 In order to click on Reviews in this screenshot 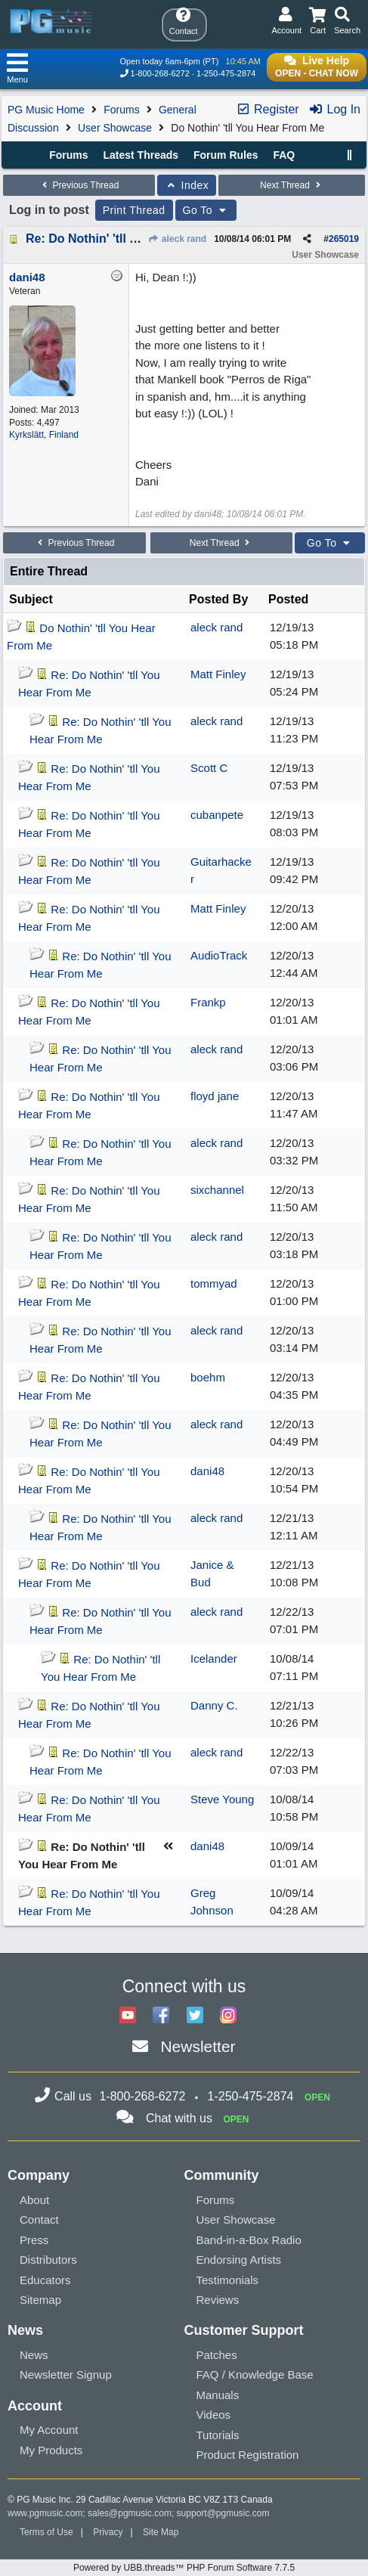, I will do `click(218, 2299)`.